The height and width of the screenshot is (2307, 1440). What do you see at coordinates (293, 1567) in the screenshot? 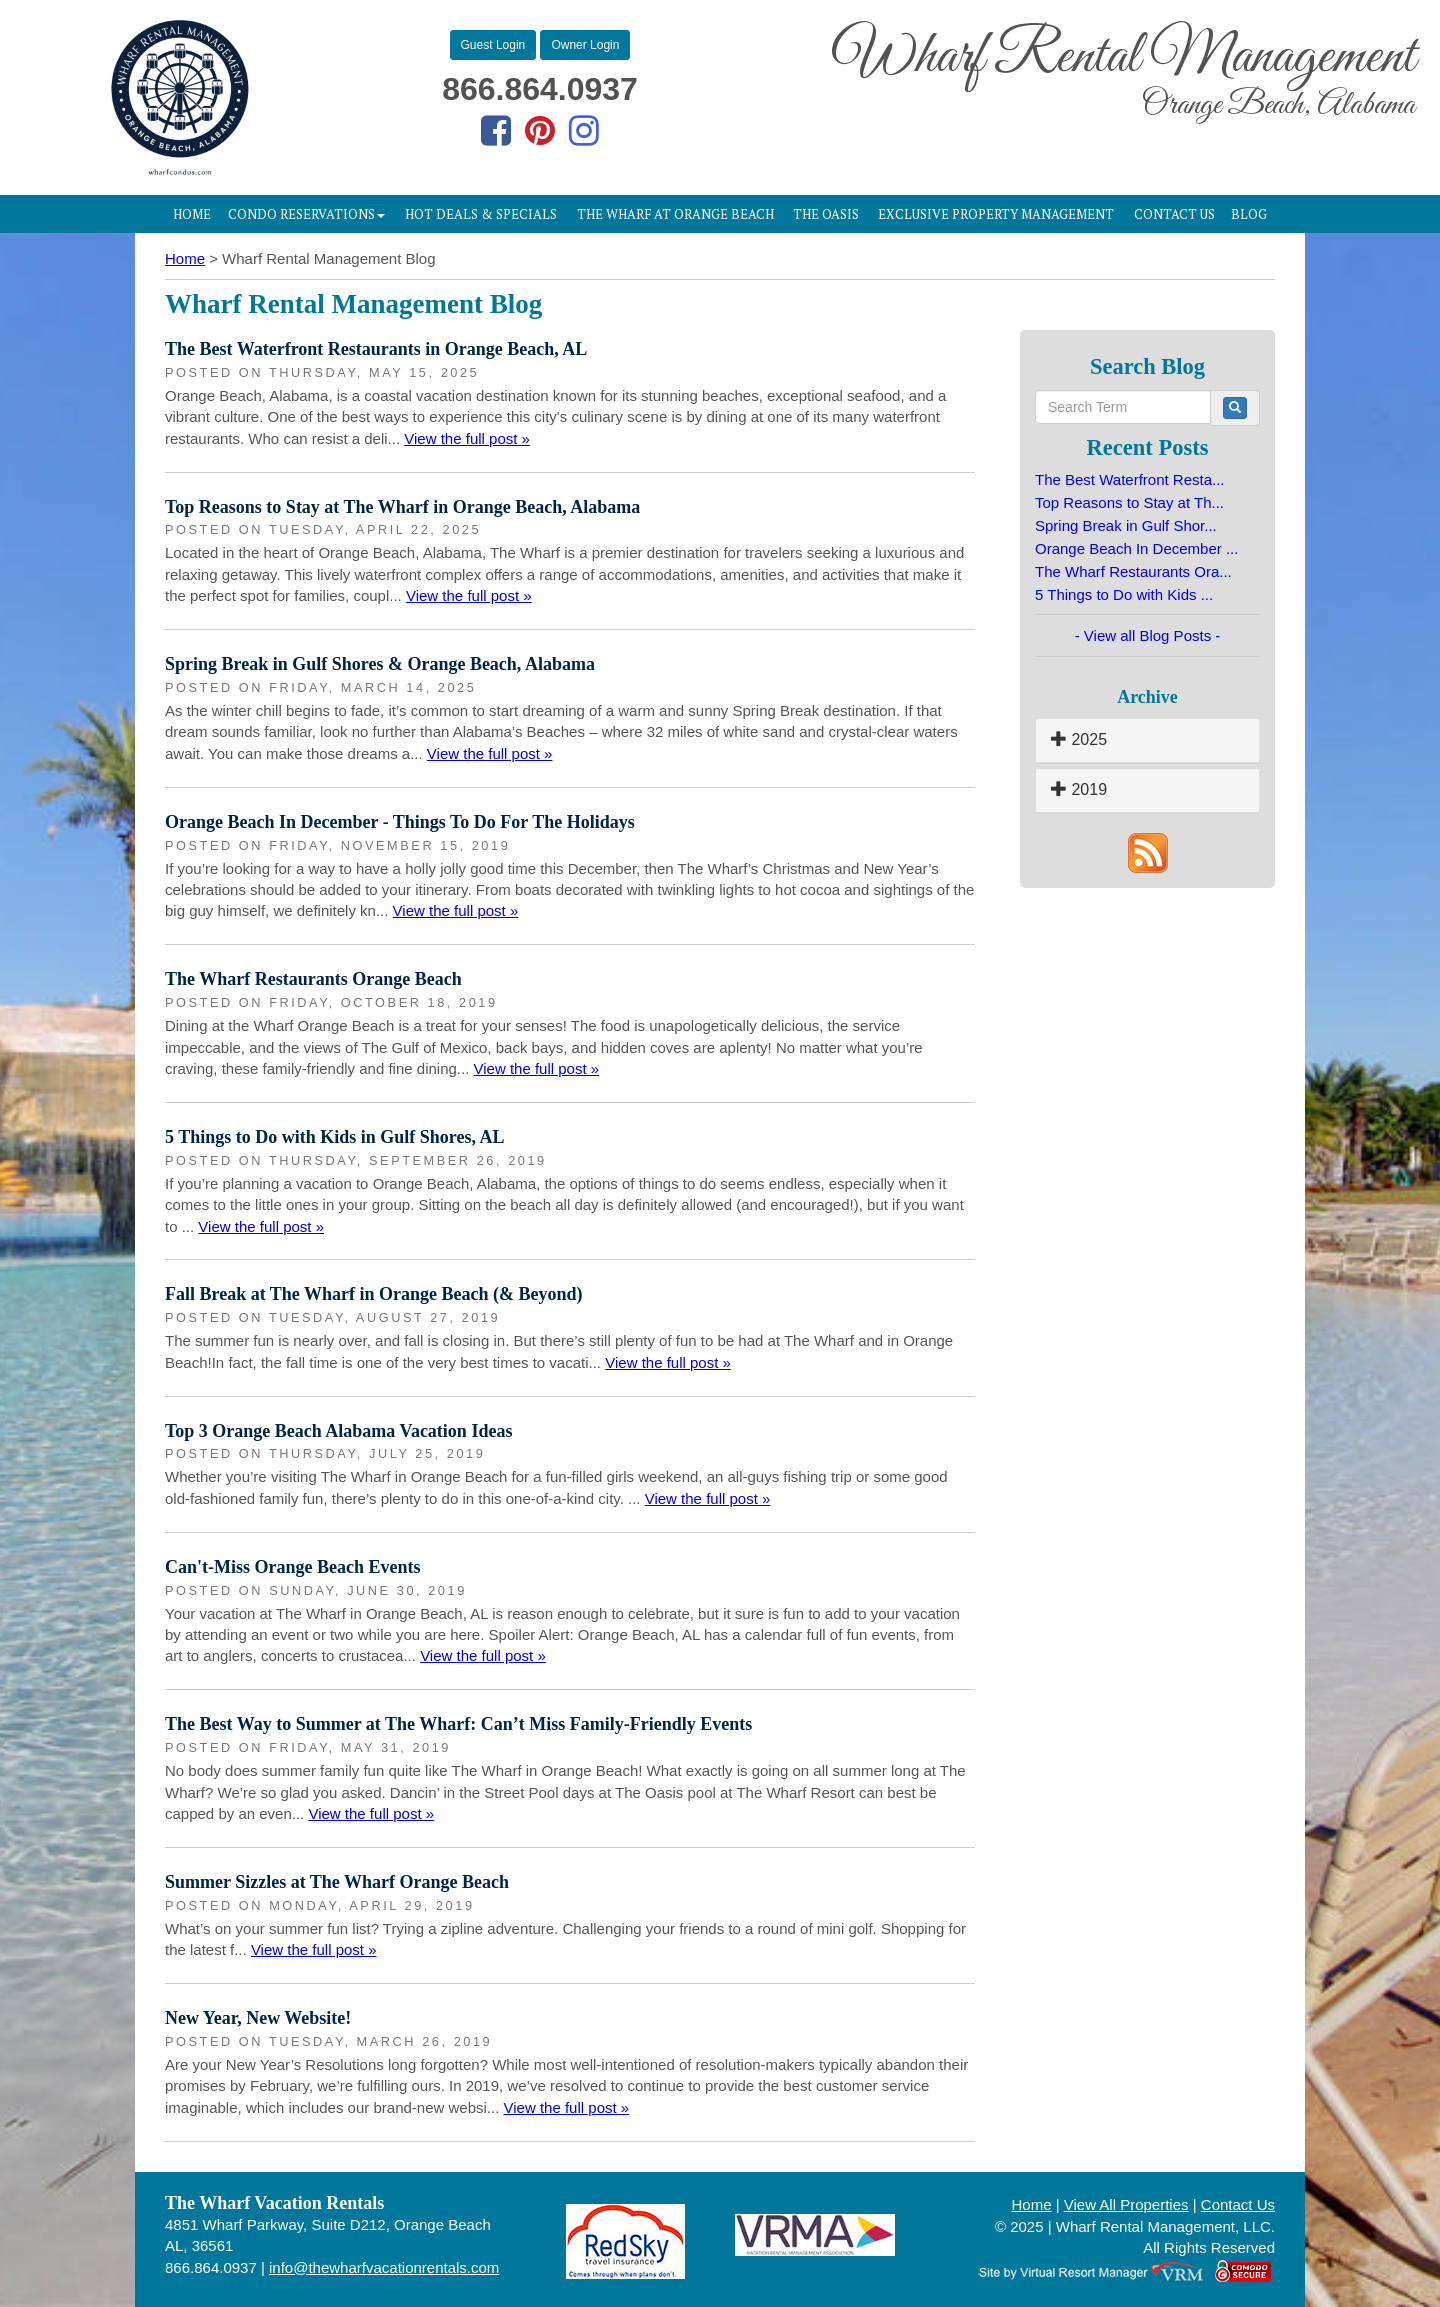
I see `Can't-Miss Orange Beach Events` at bounding box center [293, 1567].